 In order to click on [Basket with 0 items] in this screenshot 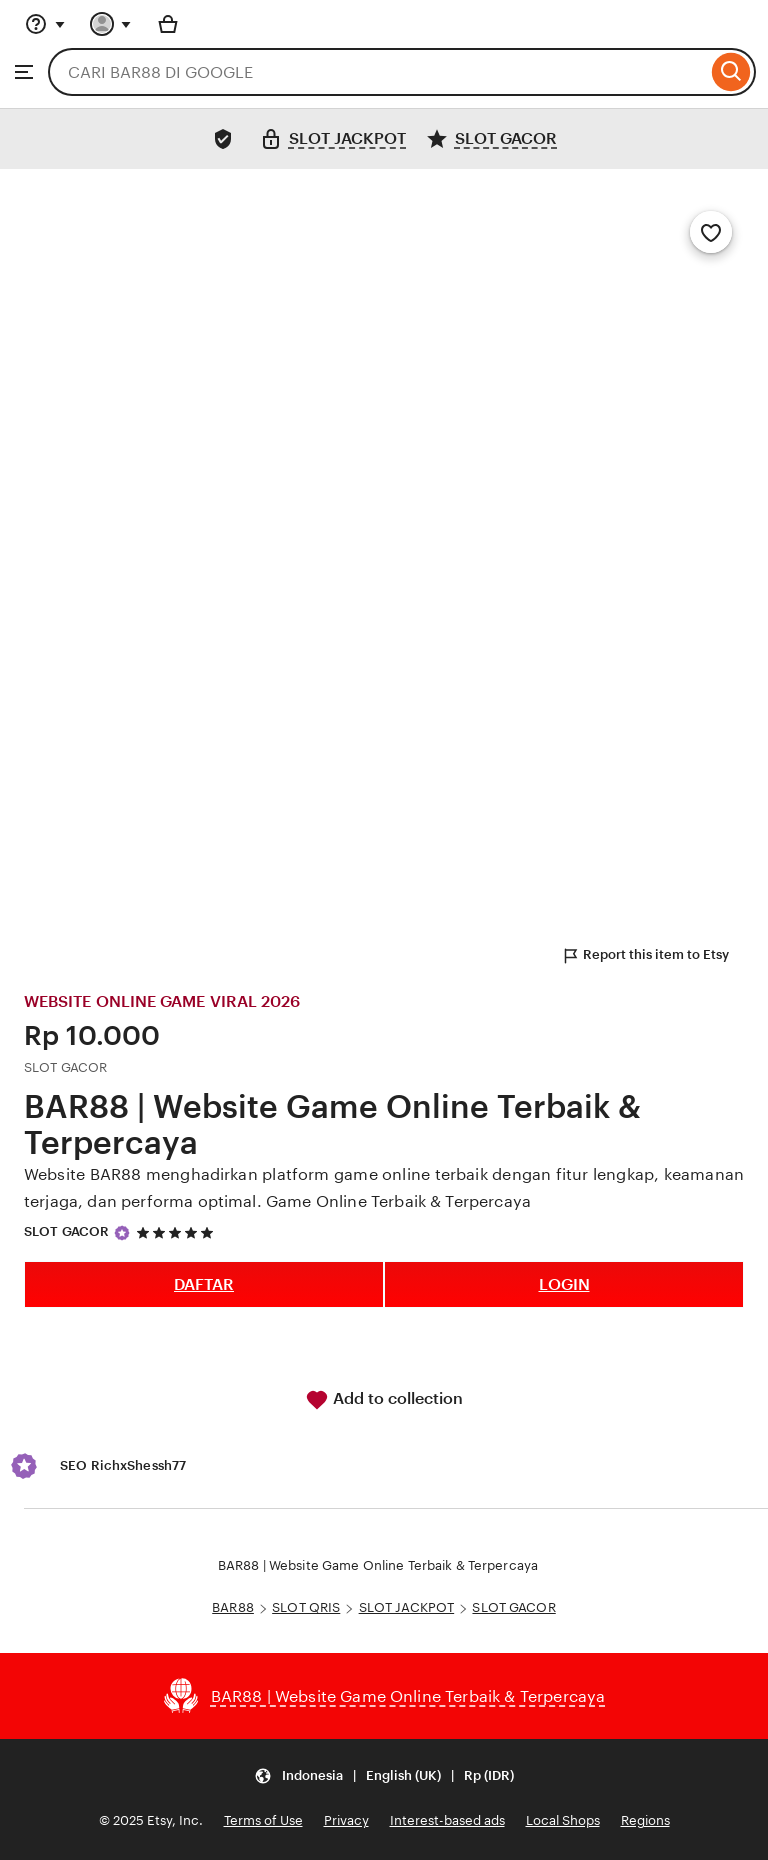, I will do `click(168, 24)`.